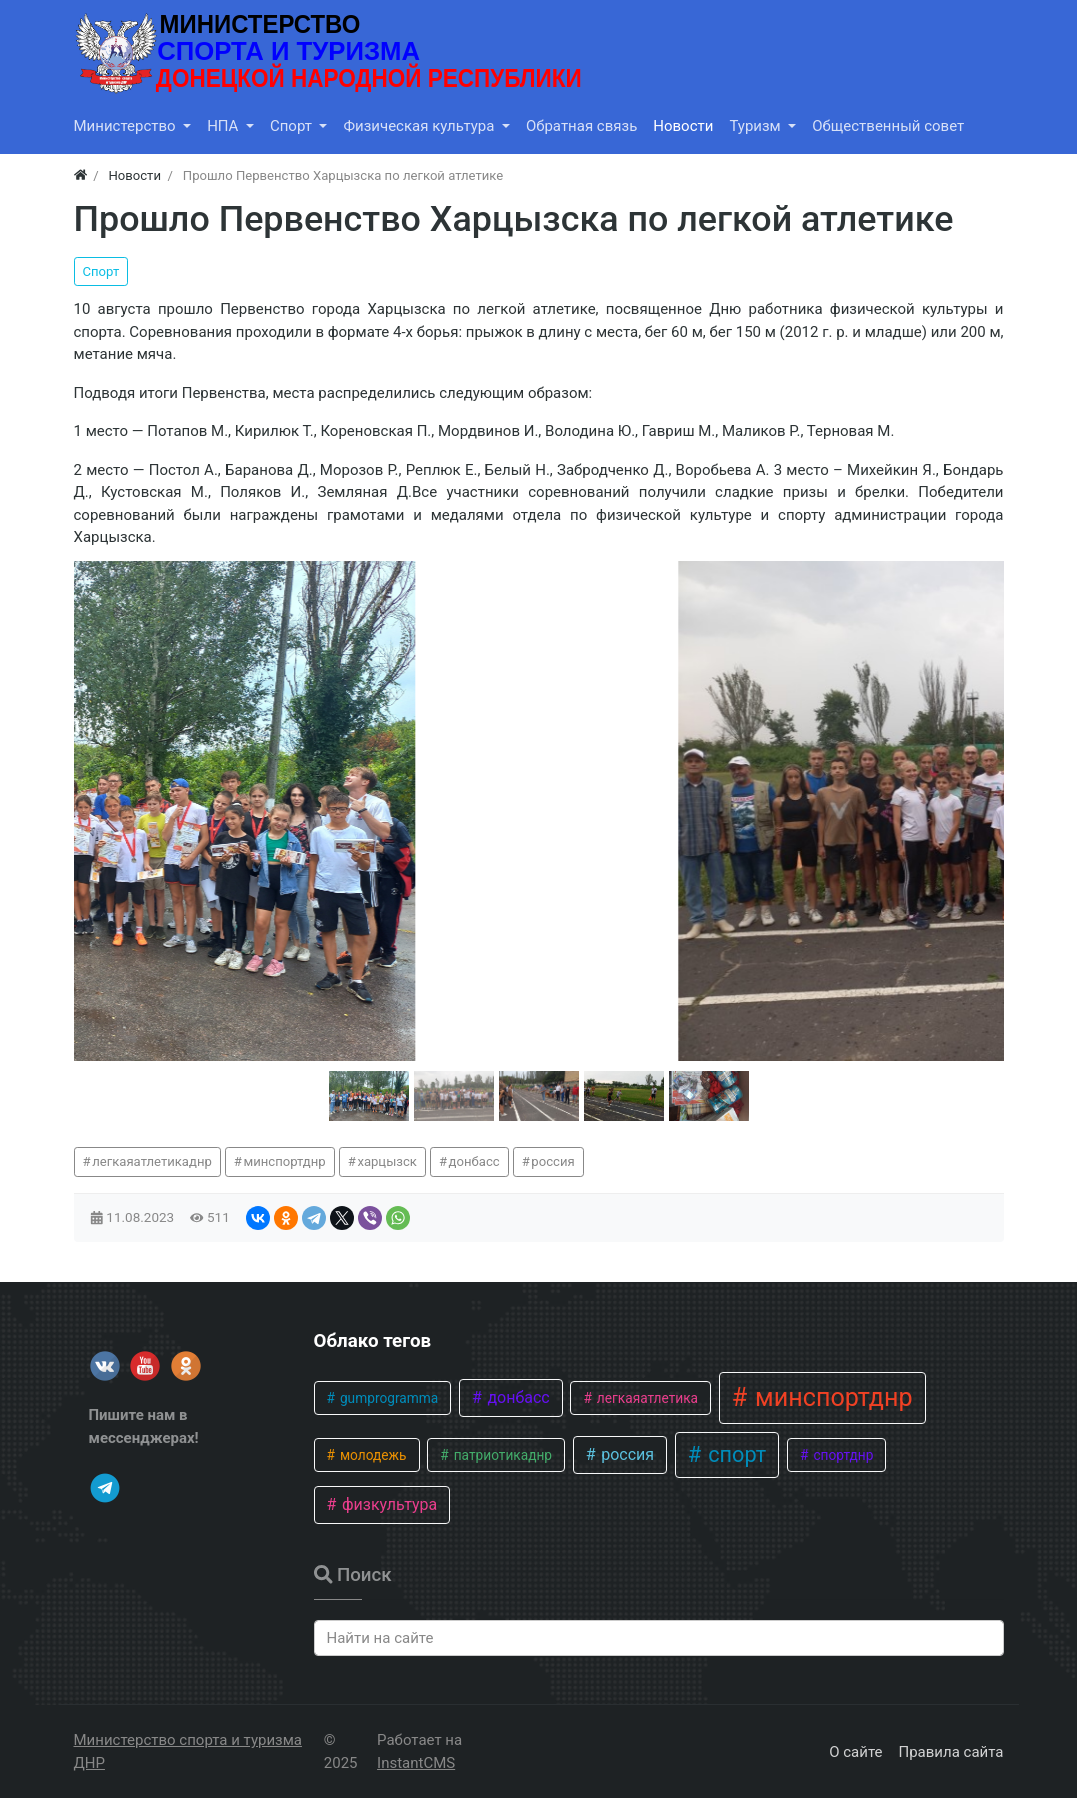 This screenshot has height=1798, width=1077. I want to click on [button], so click(369, 1096).